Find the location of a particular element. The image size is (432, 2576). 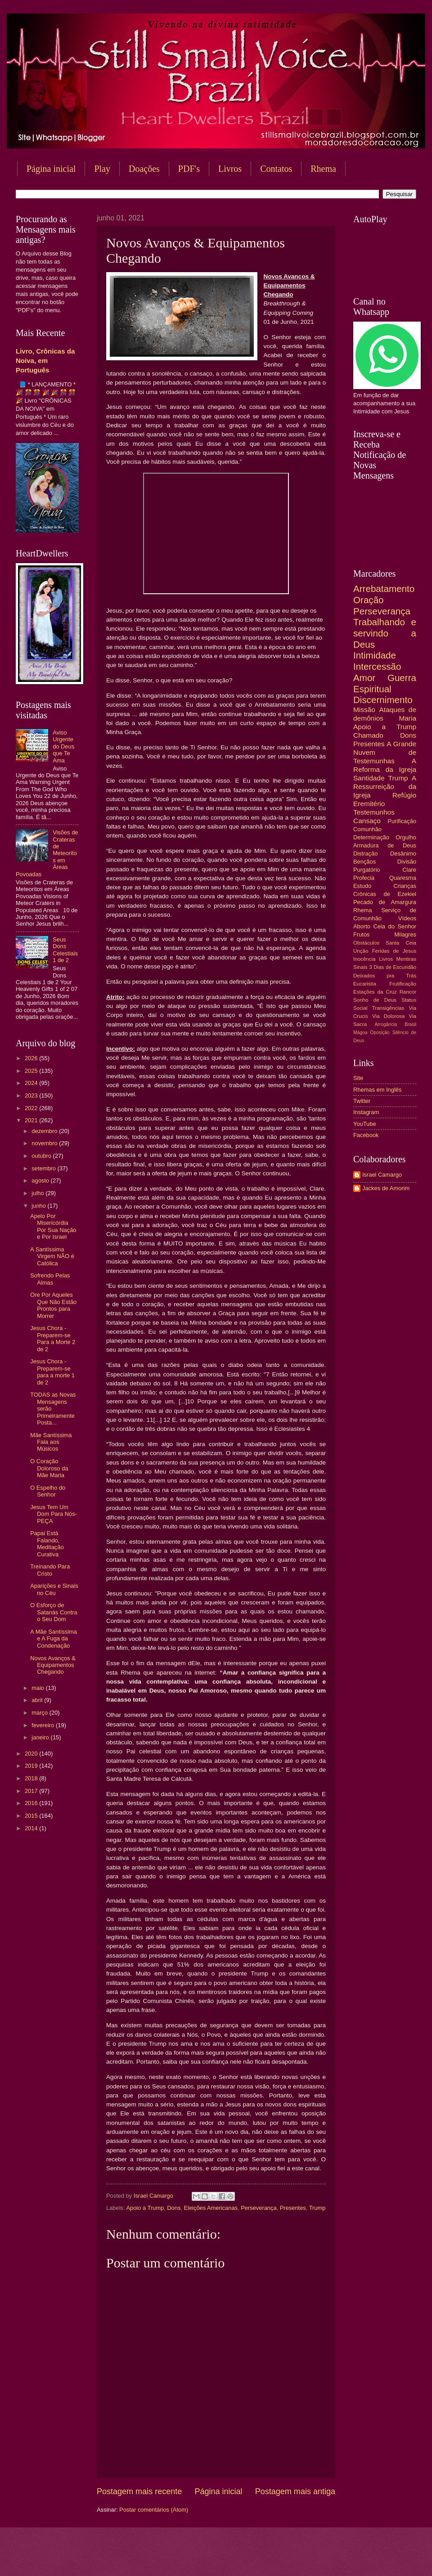

Discernimento is located at coordinates (383, 699).